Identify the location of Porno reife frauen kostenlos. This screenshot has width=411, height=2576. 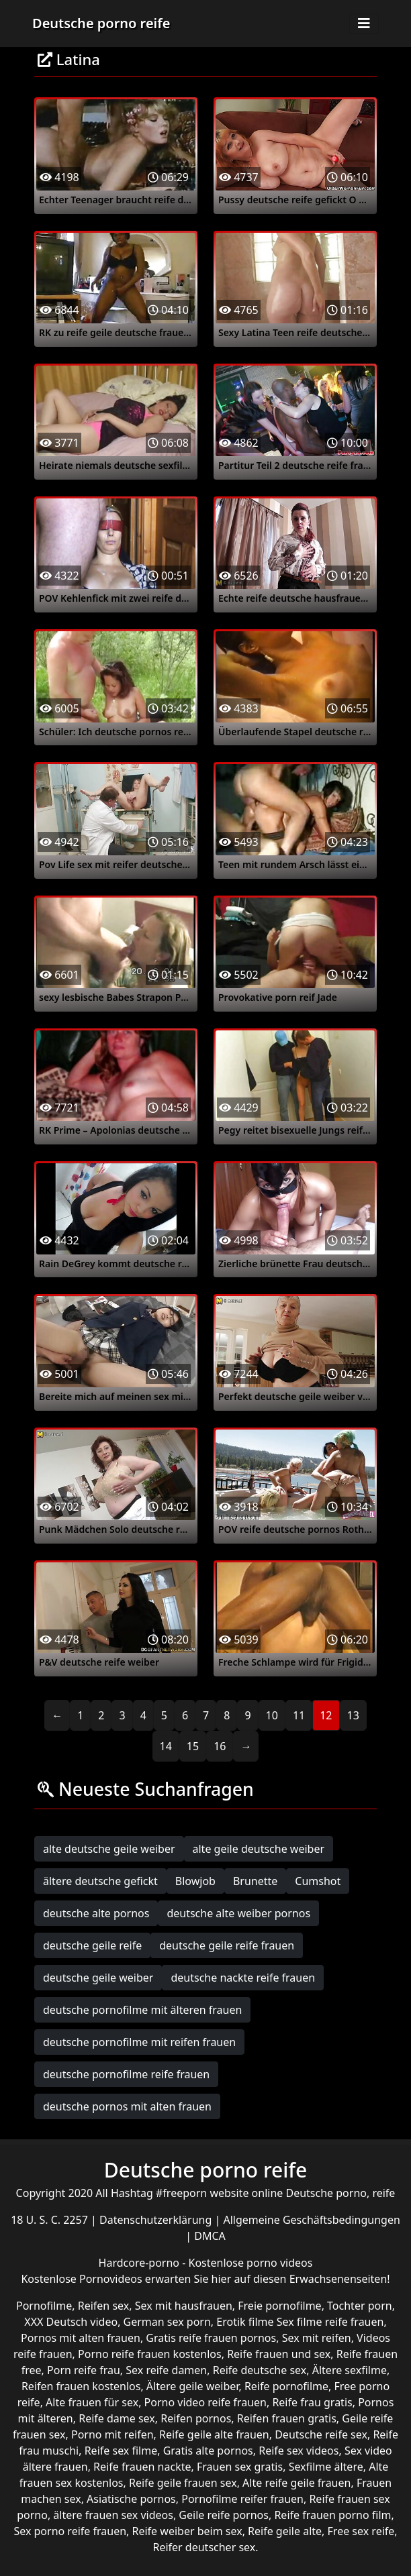
(150, 2354).